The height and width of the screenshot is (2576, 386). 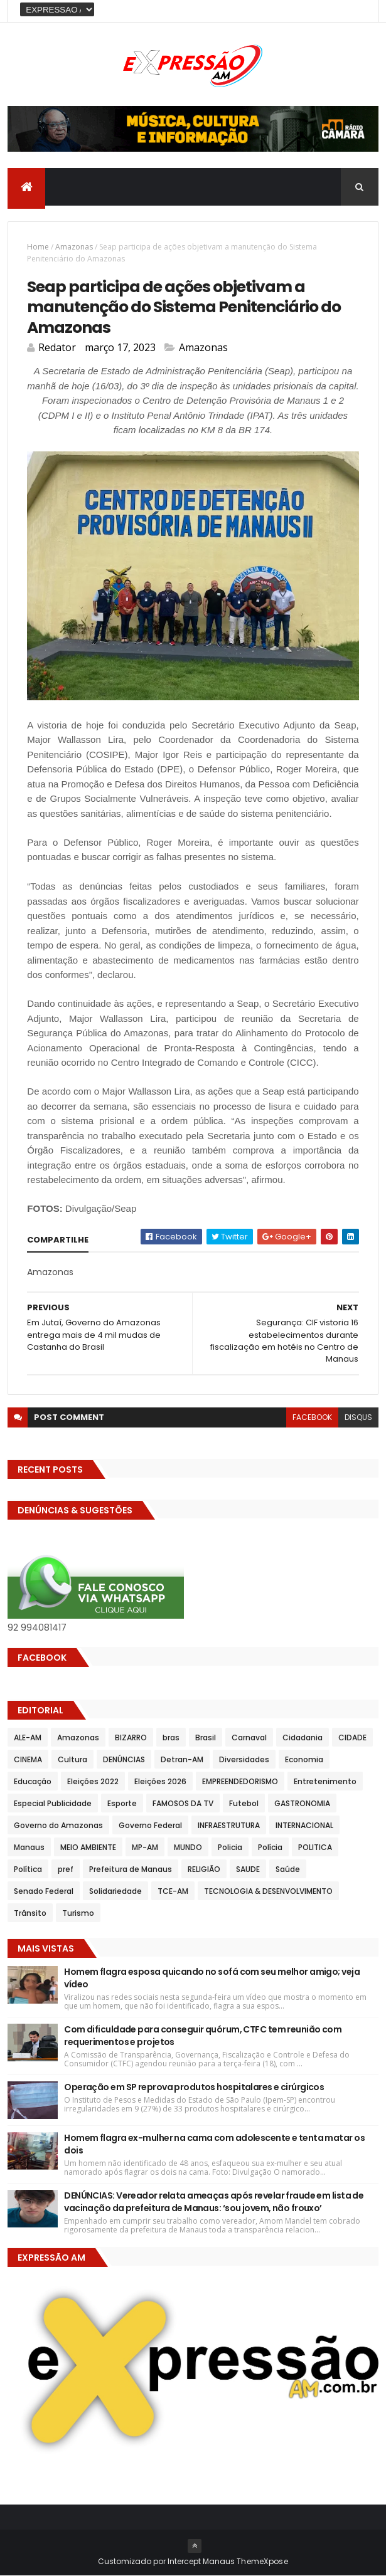 What do you see at coordinates (124, 1759) in the screenshot?
I see `DENÚNCIAS` at bounding box center [124, 1759].